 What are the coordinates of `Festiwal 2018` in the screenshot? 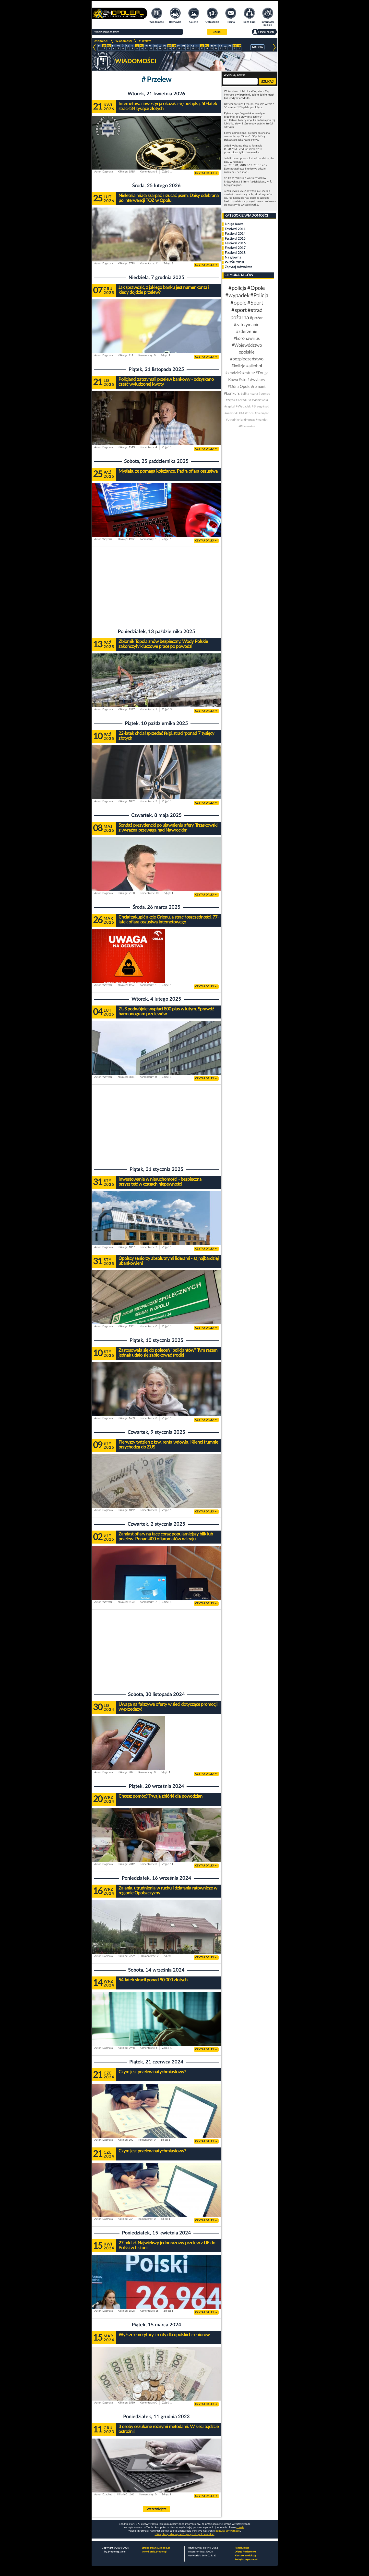 It's located at (235, 253).